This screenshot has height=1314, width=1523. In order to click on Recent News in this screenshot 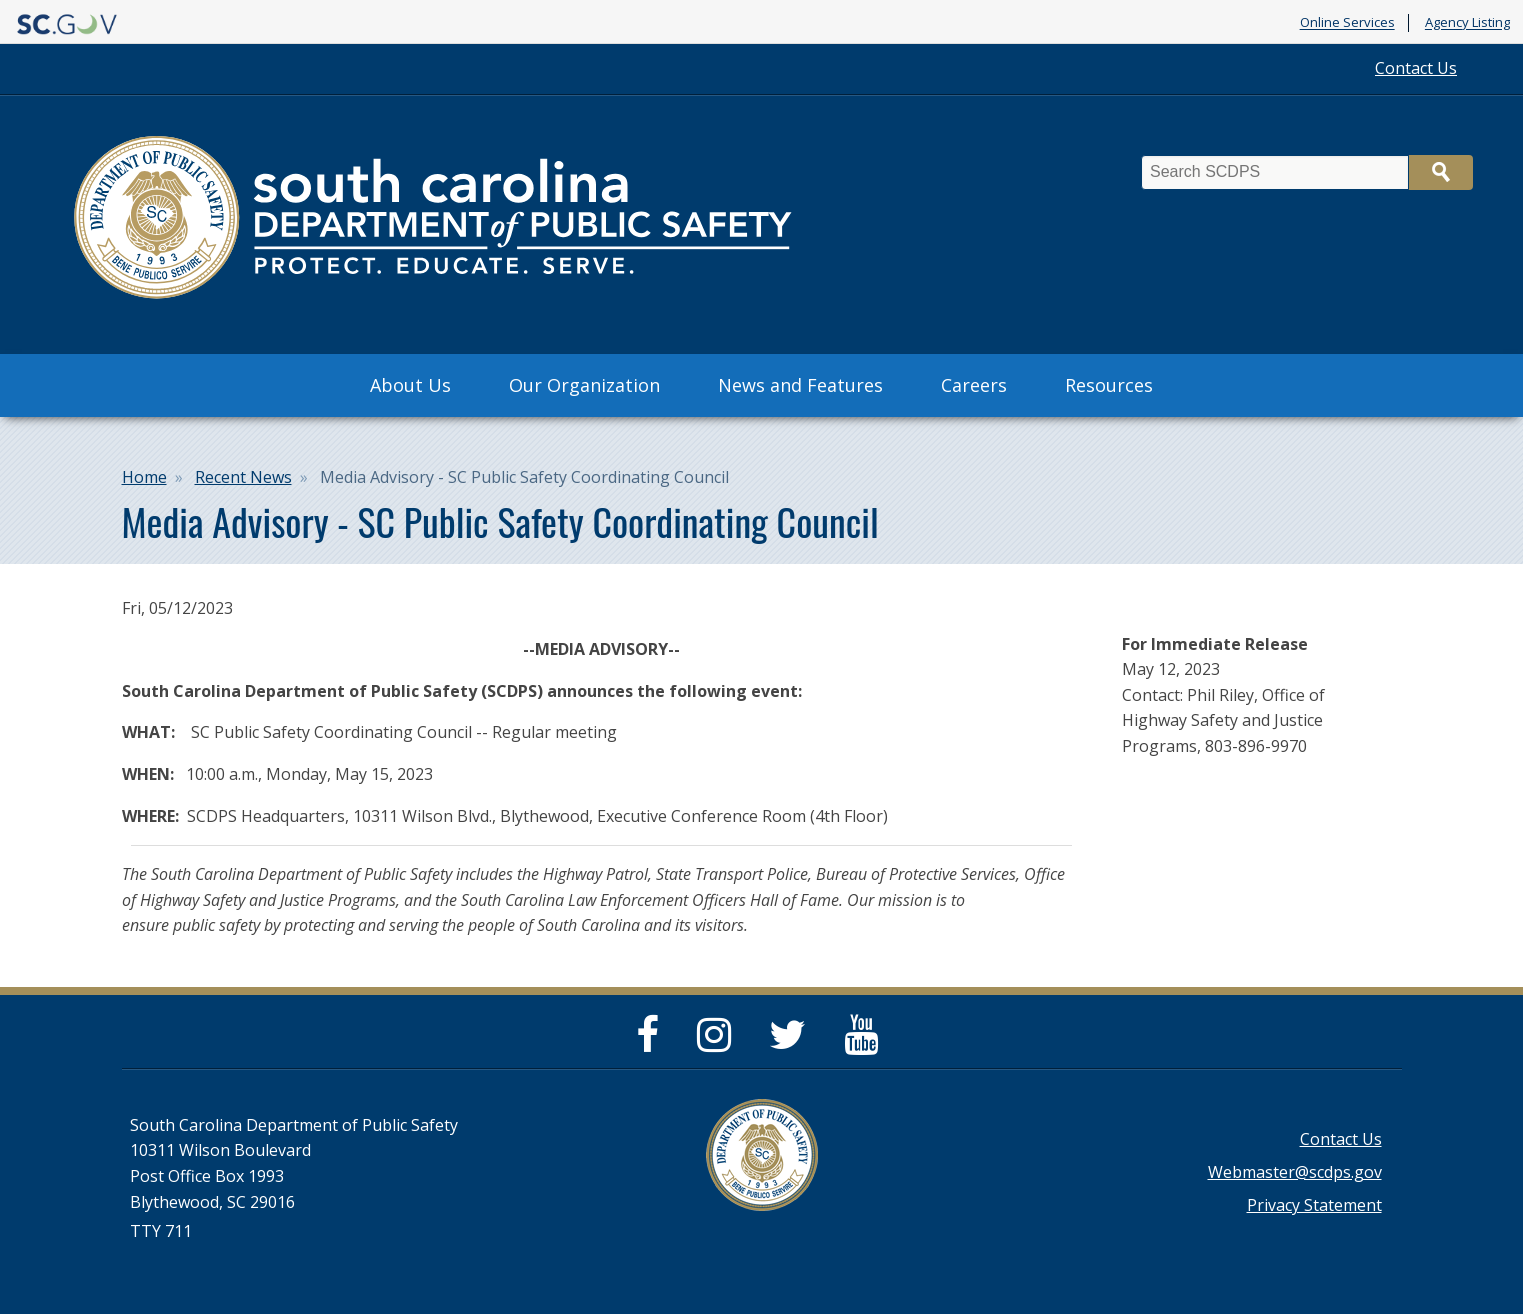, I will do `click(243, 477)`.